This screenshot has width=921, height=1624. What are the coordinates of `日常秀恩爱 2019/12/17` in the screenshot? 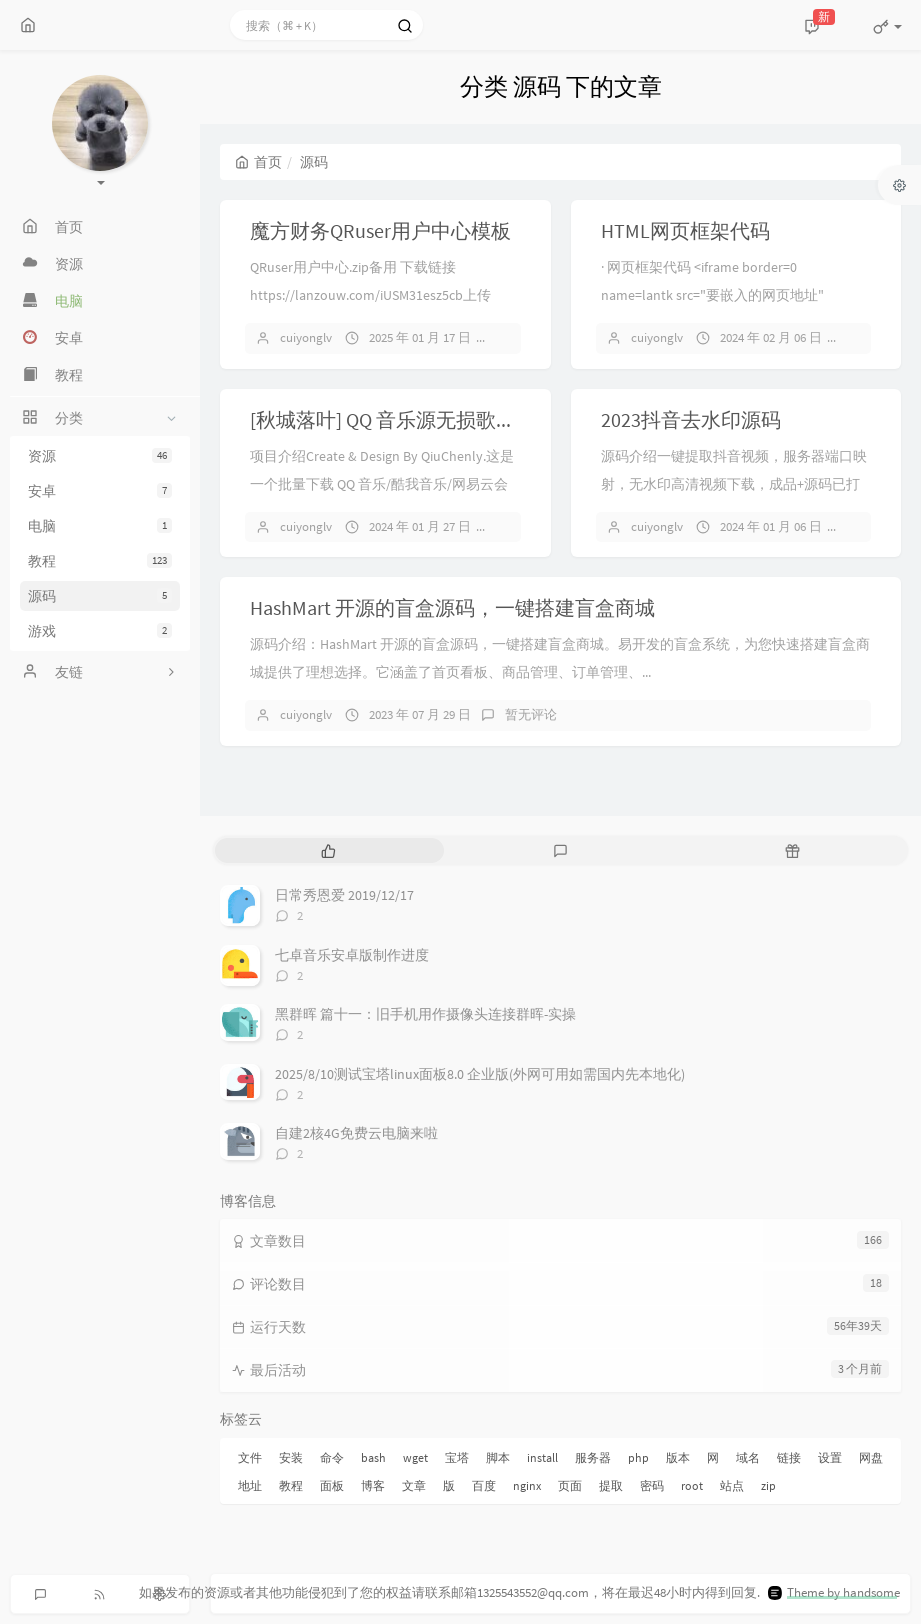 It's located at (344, 895).